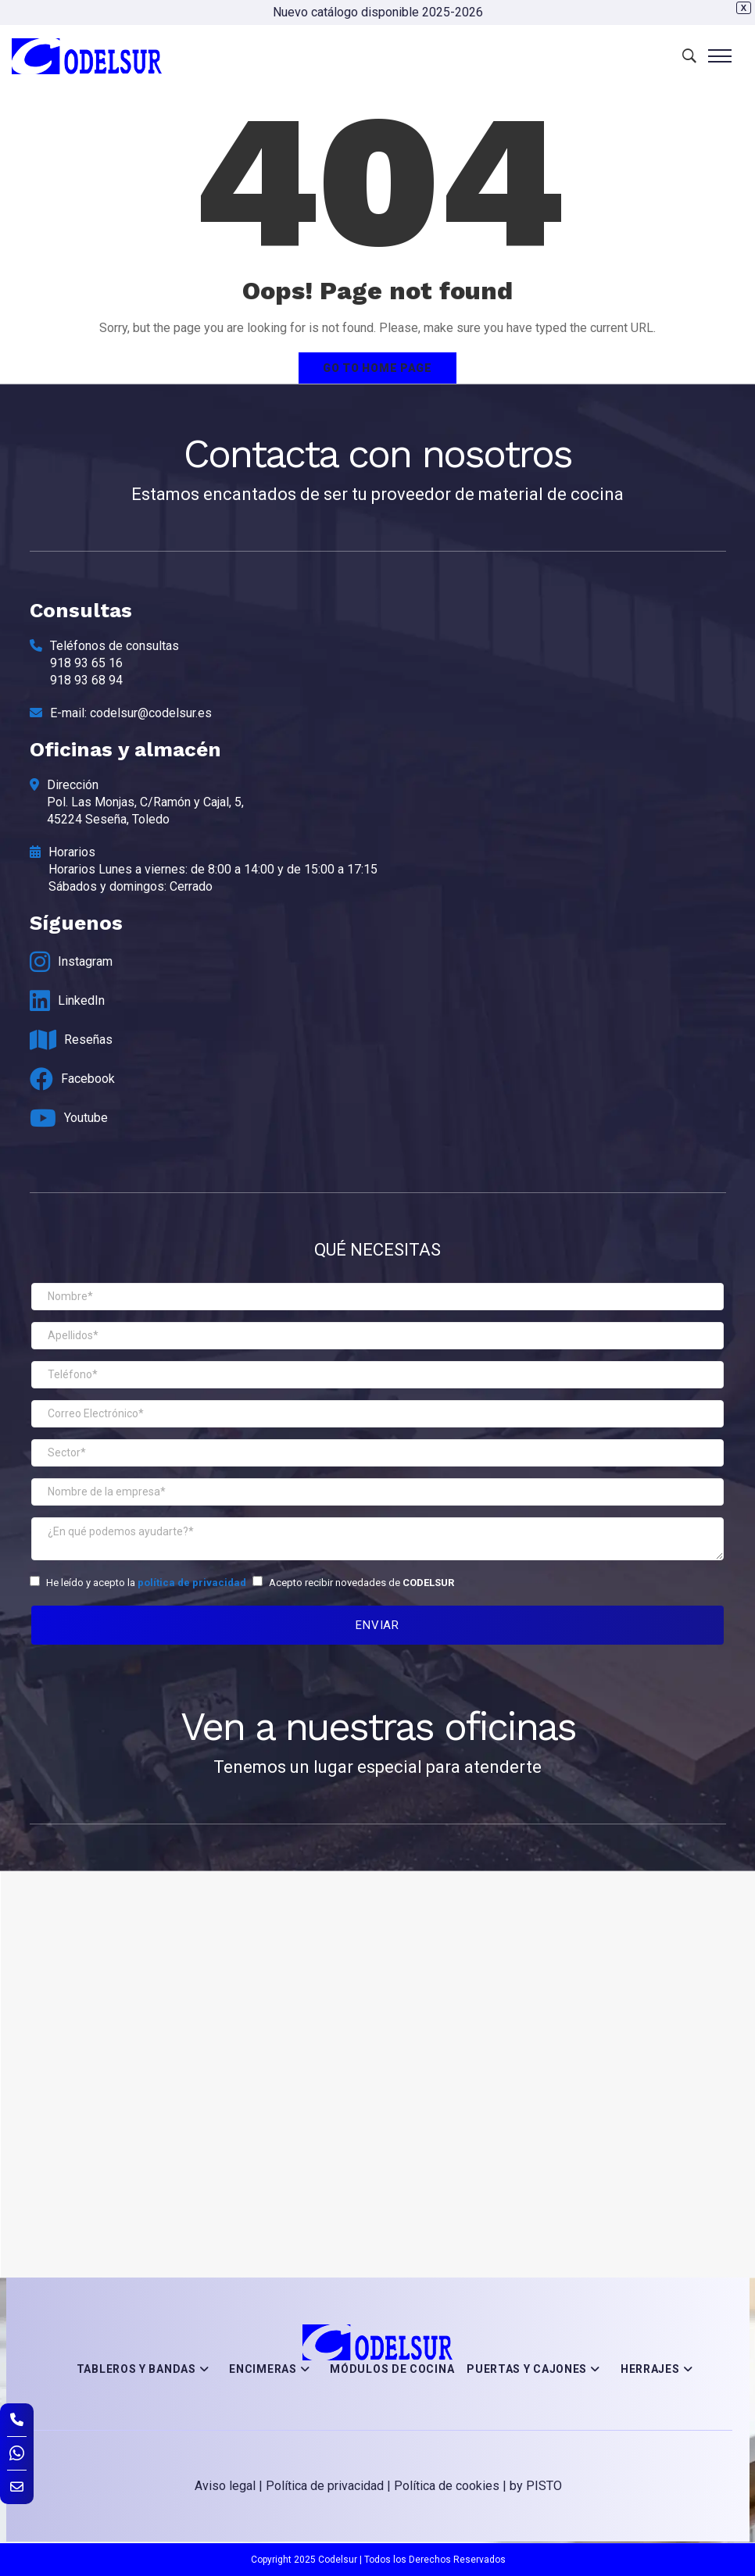 This screenshot has height=2576, width=755. Describe the element at coordinates (377, 368) in the screenshot. I see `Go to home page` at that location.